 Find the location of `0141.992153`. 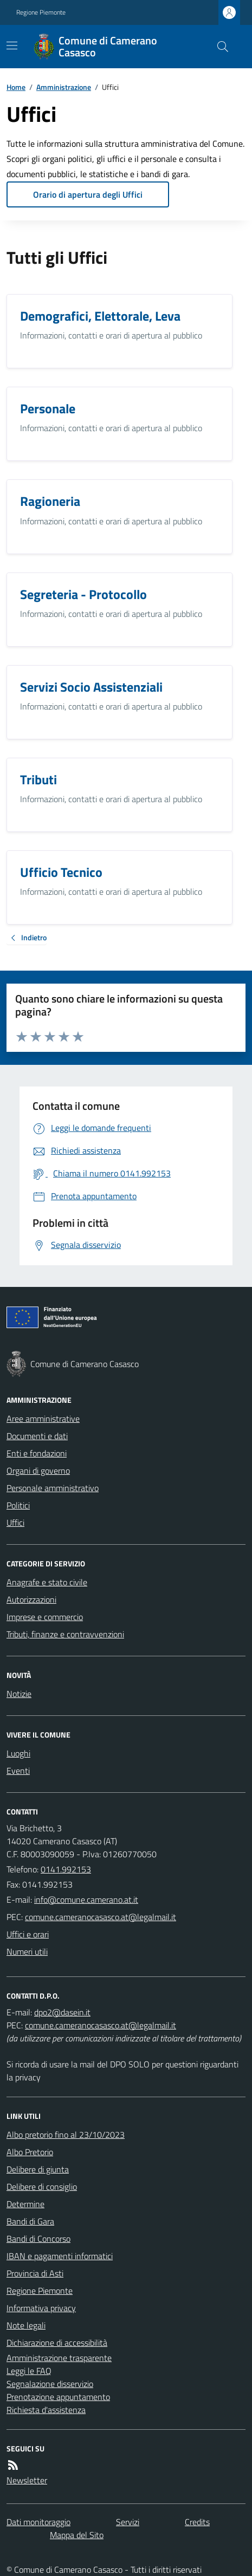

0141.992153 is located at coordinates (66, 1869).